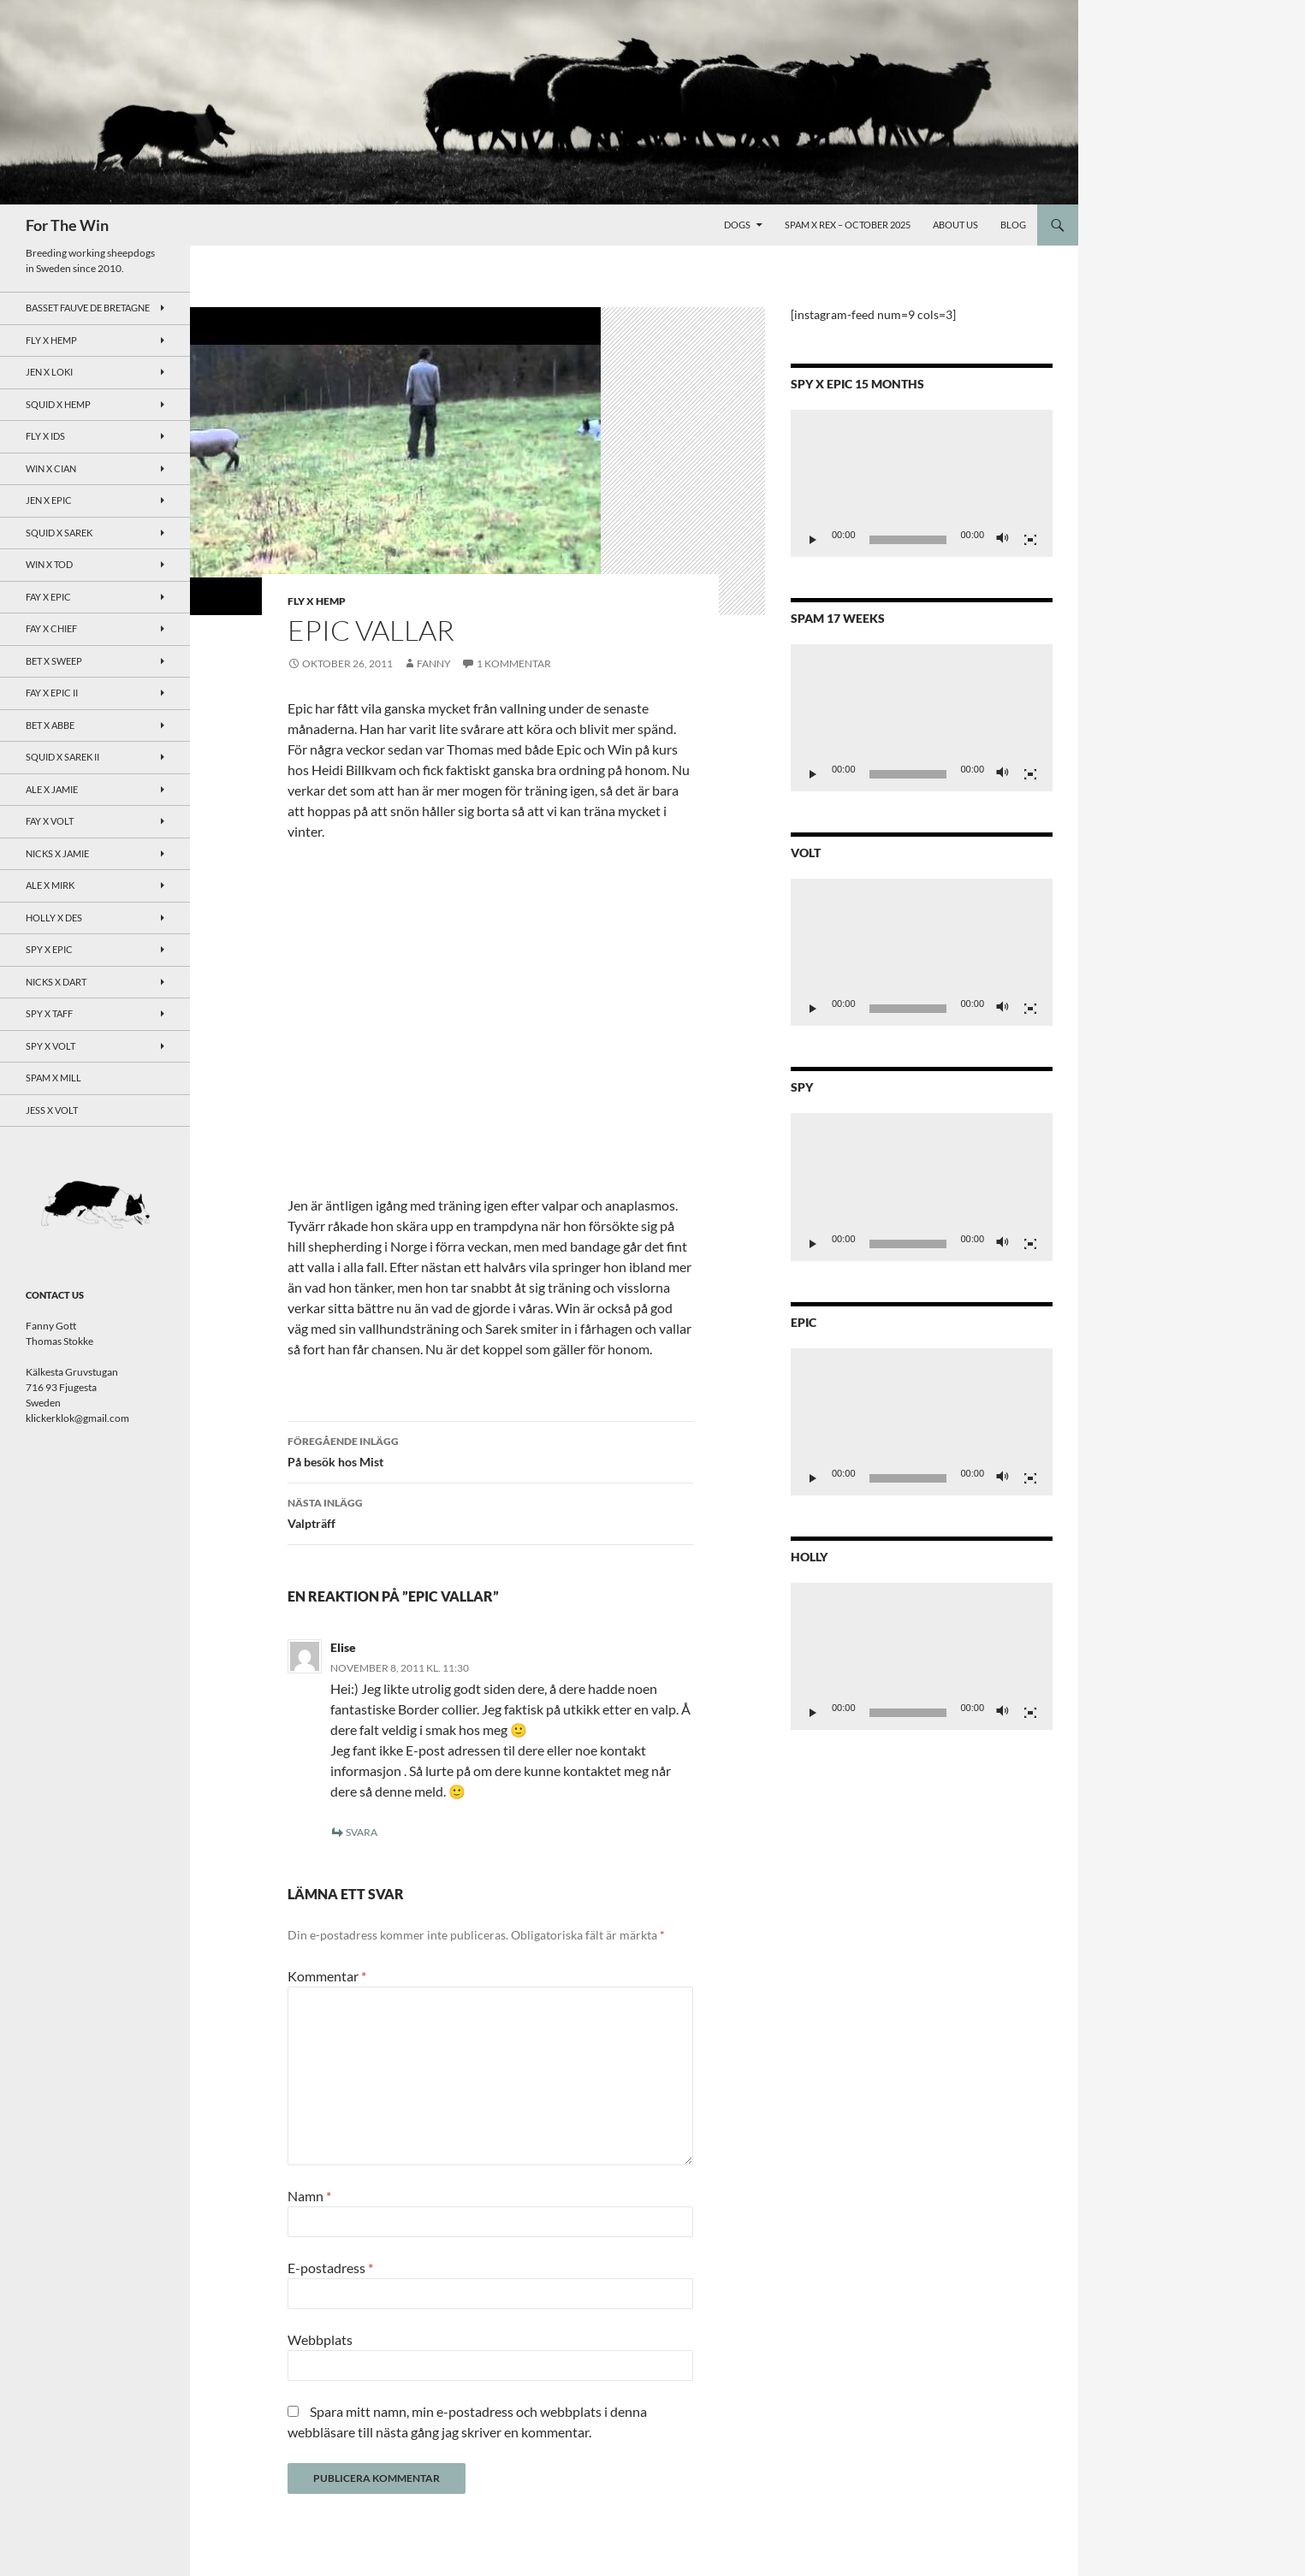 This screenshot has height=2576, width=1305. Describe the element at coordinates (52, 1110) in the screenshot. I see `Jess x Volt` at that location.